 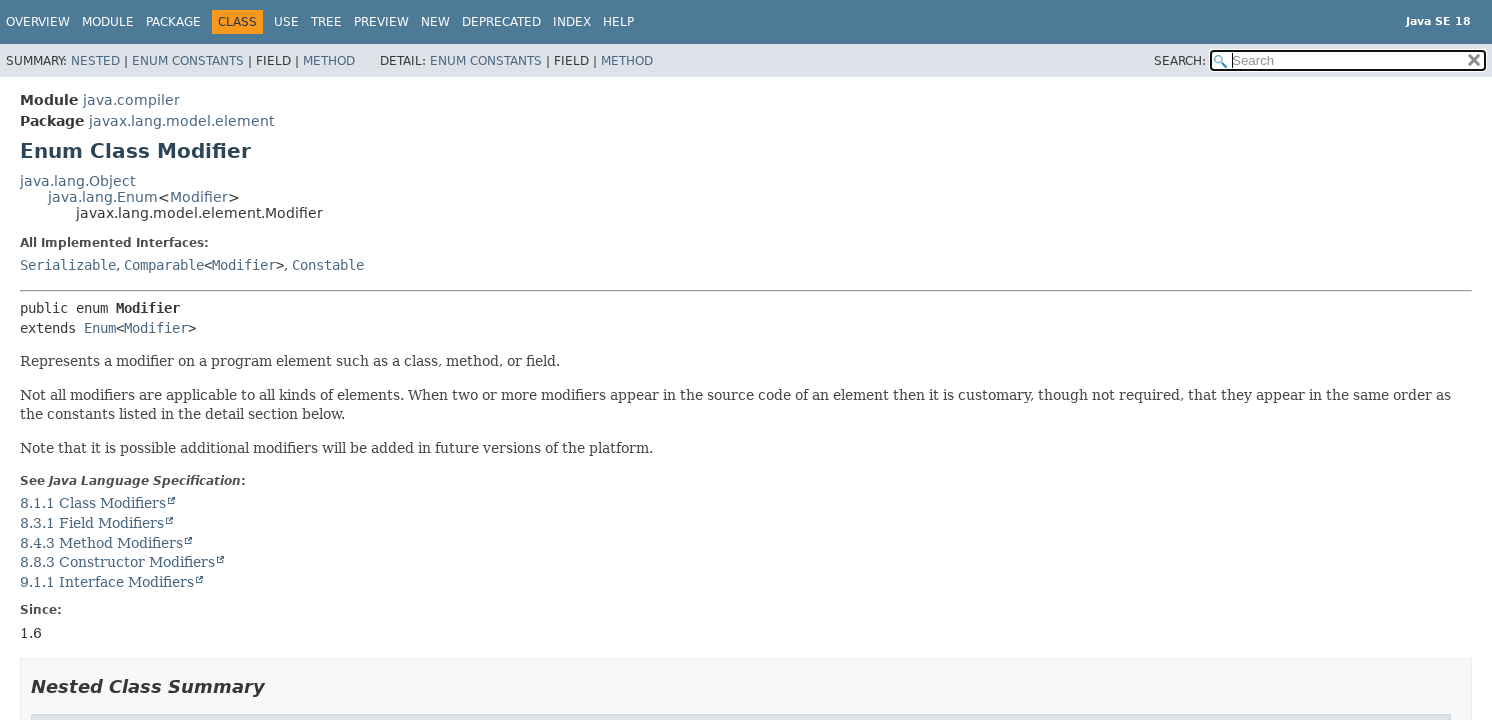 I want to click on Help, so click(x=618, y=22).